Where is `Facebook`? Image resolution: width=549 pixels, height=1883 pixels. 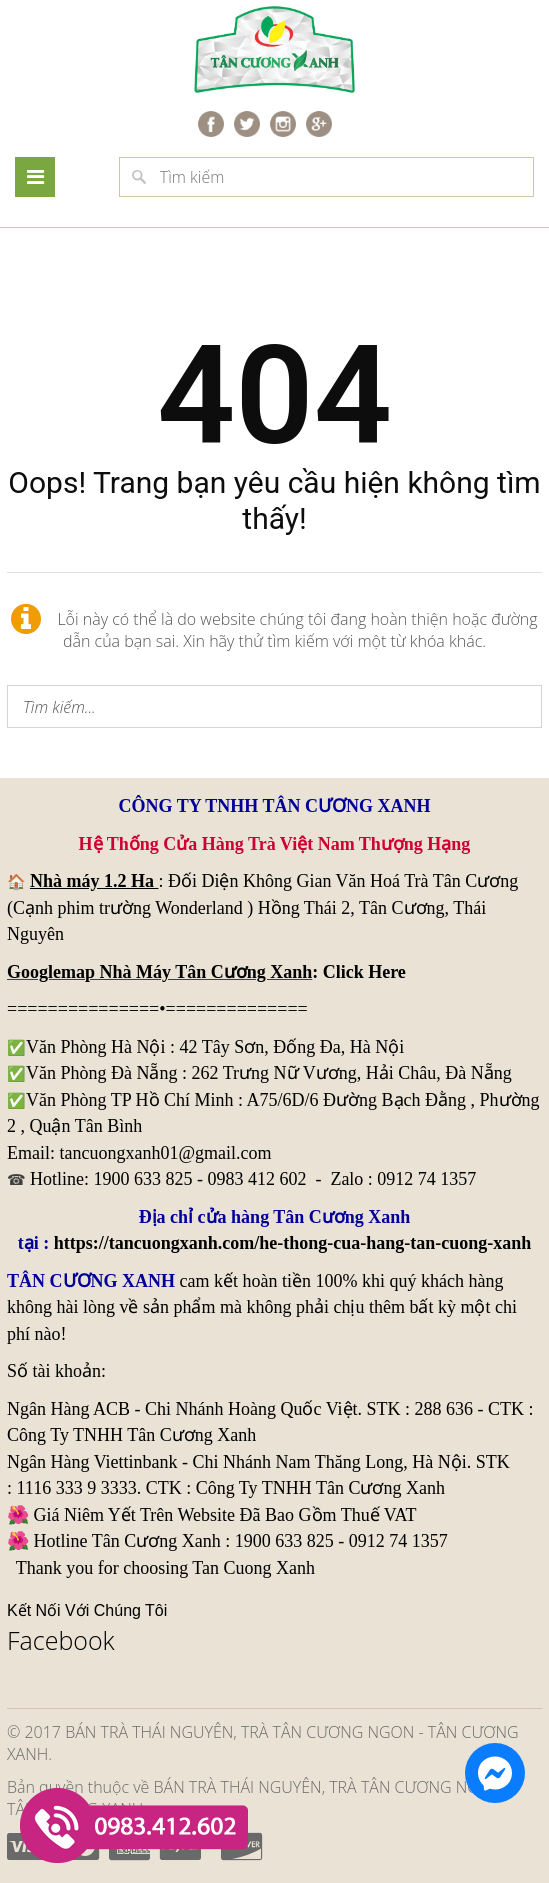
Facebook is located at coordinates (61, 1640).